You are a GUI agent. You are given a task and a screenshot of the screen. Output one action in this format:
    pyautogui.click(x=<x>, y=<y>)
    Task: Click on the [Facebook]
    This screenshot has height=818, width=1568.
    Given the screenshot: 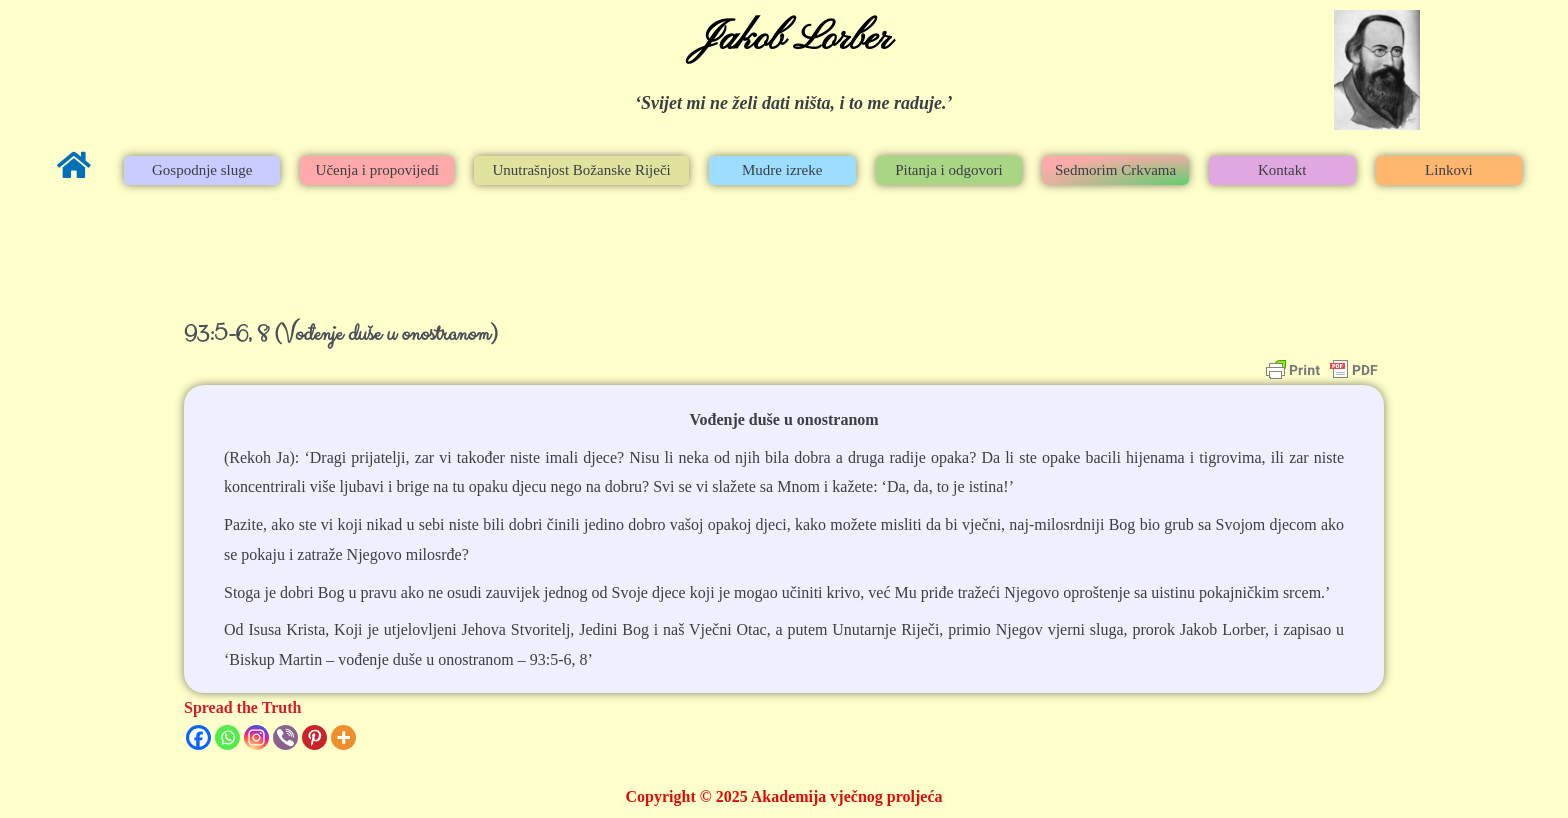 What is the action you would take?
    pyautogui.click(x=198, y=737)
    